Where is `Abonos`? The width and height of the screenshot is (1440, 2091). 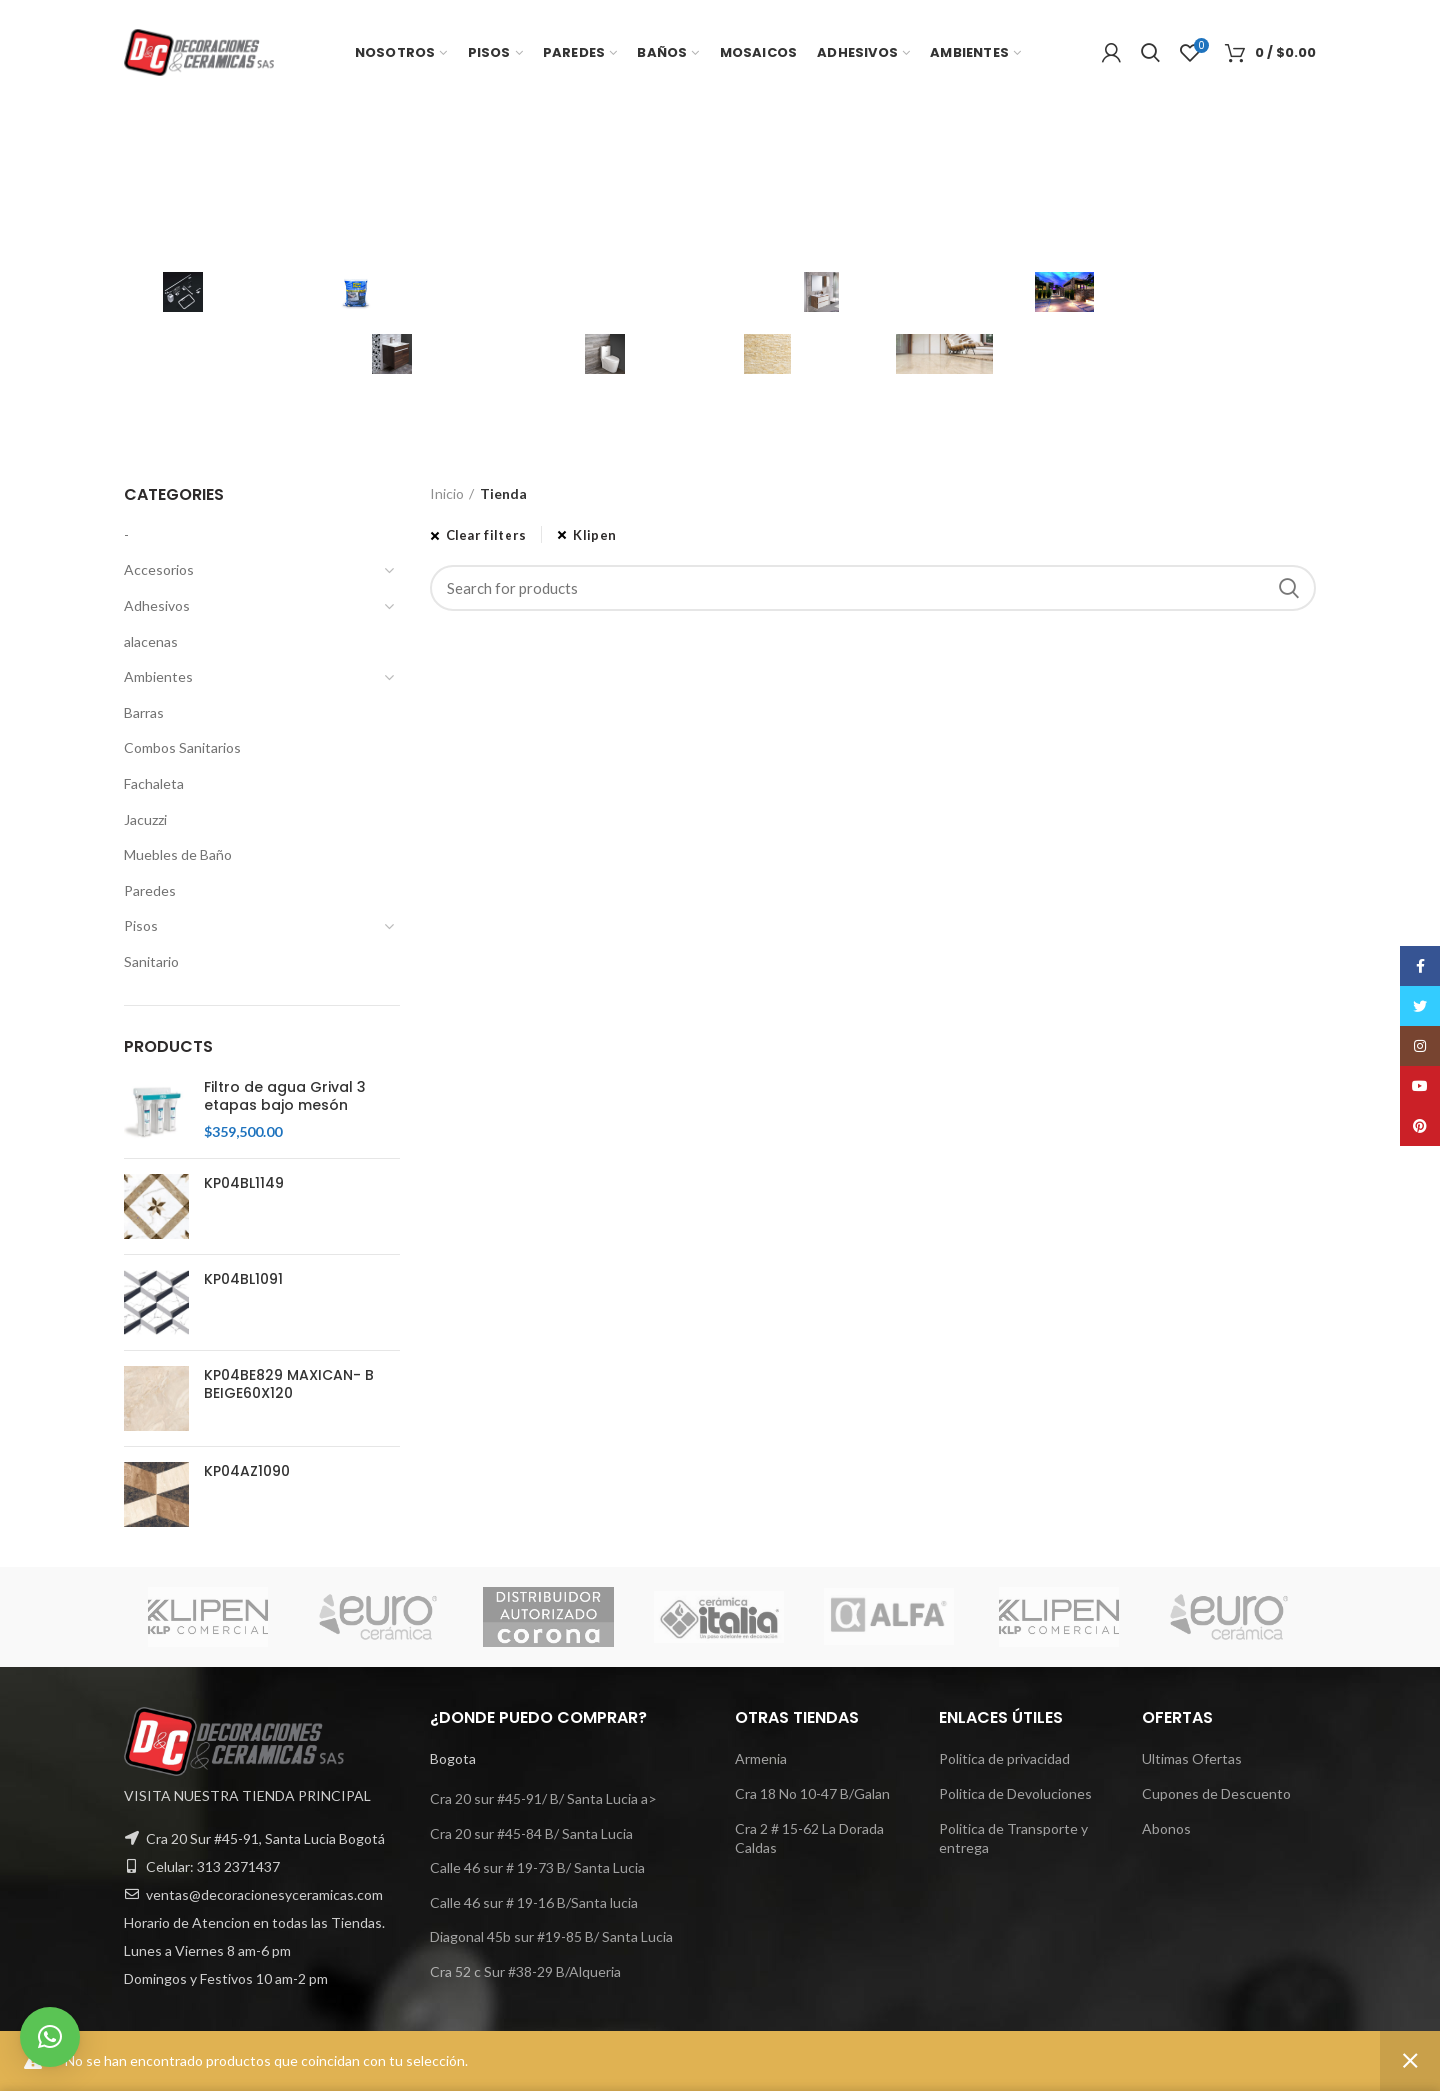
Abonos is located at coordinates (1166, 1828).